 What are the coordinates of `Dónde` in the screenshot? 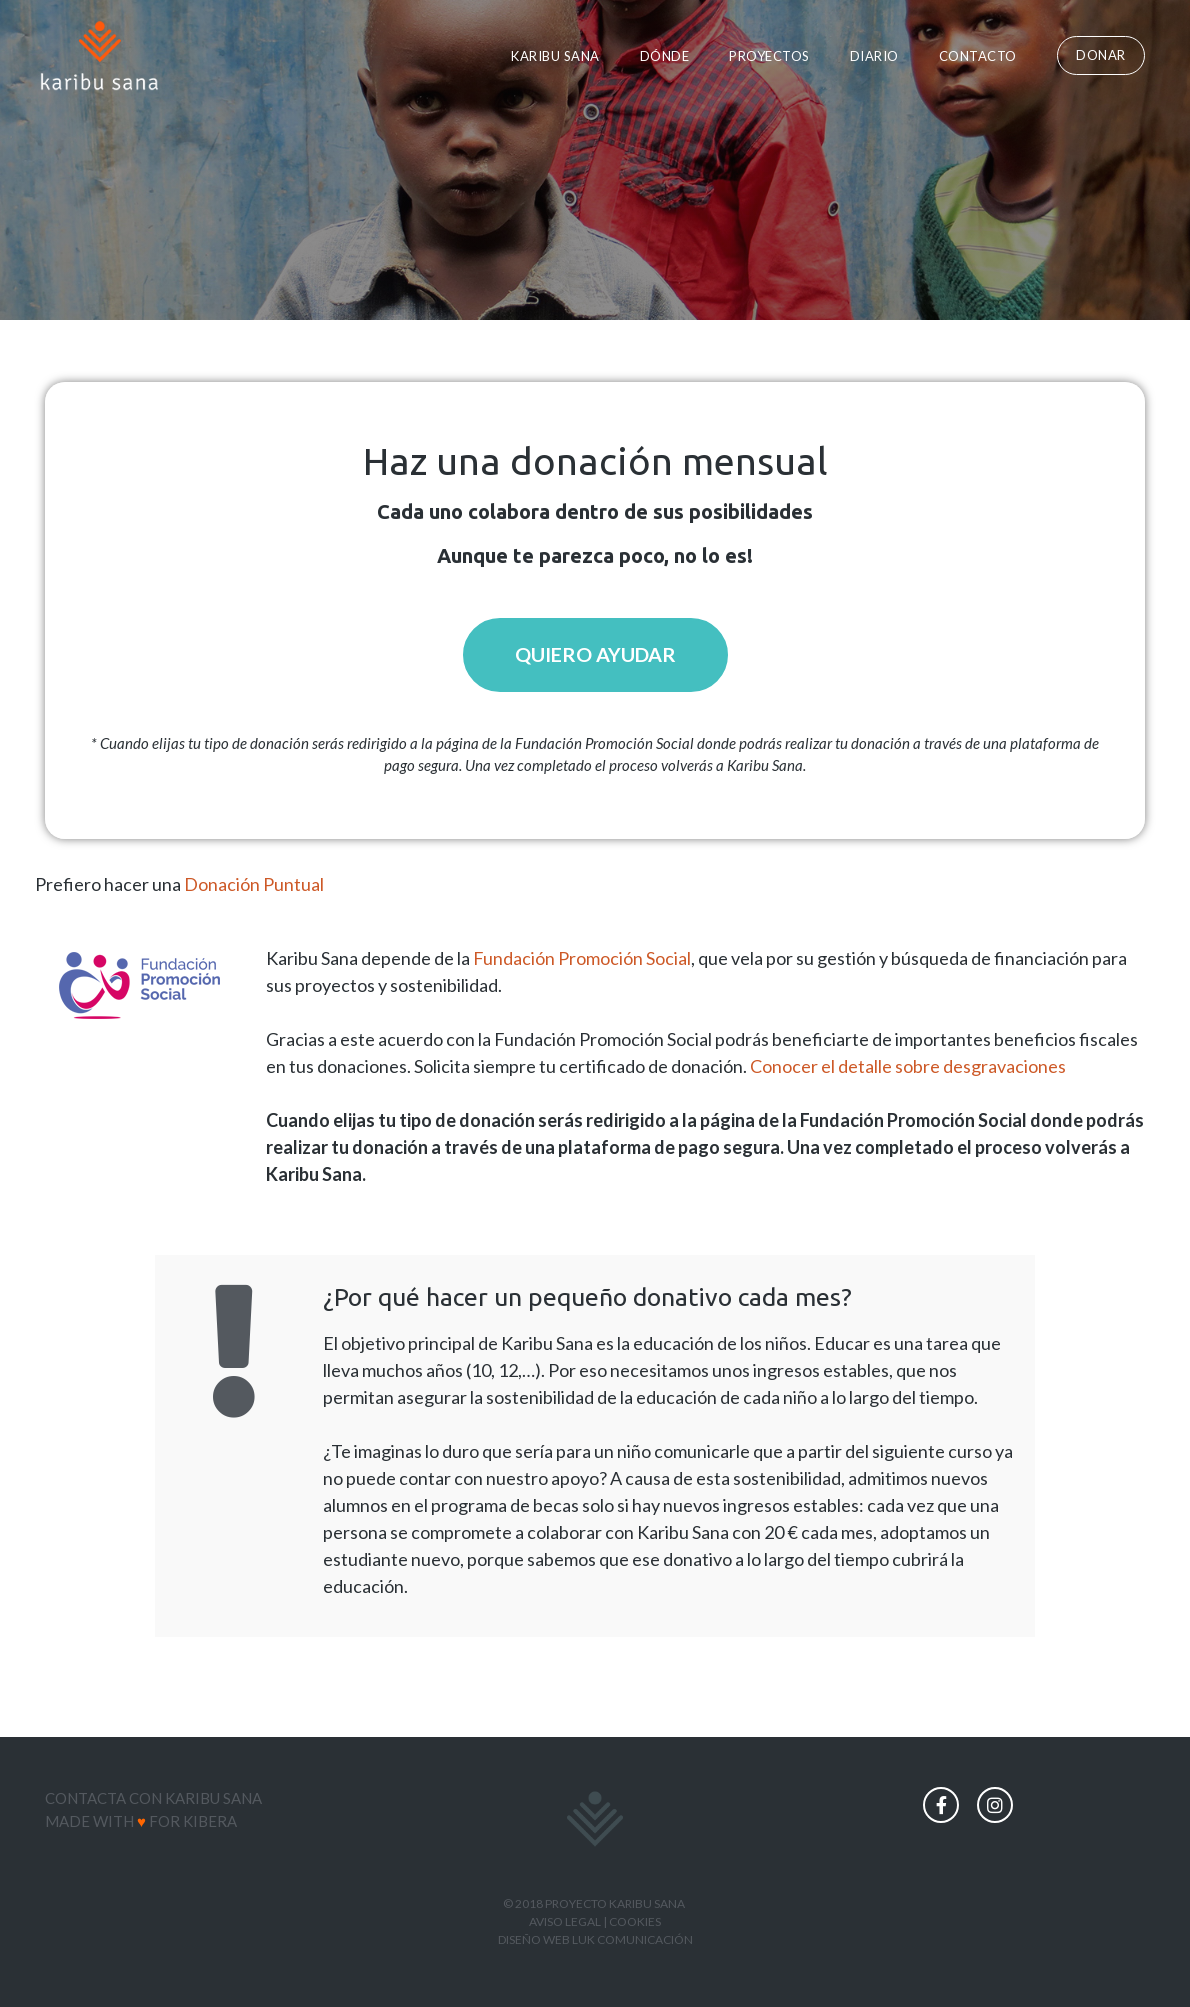 It's located at (665, 56).